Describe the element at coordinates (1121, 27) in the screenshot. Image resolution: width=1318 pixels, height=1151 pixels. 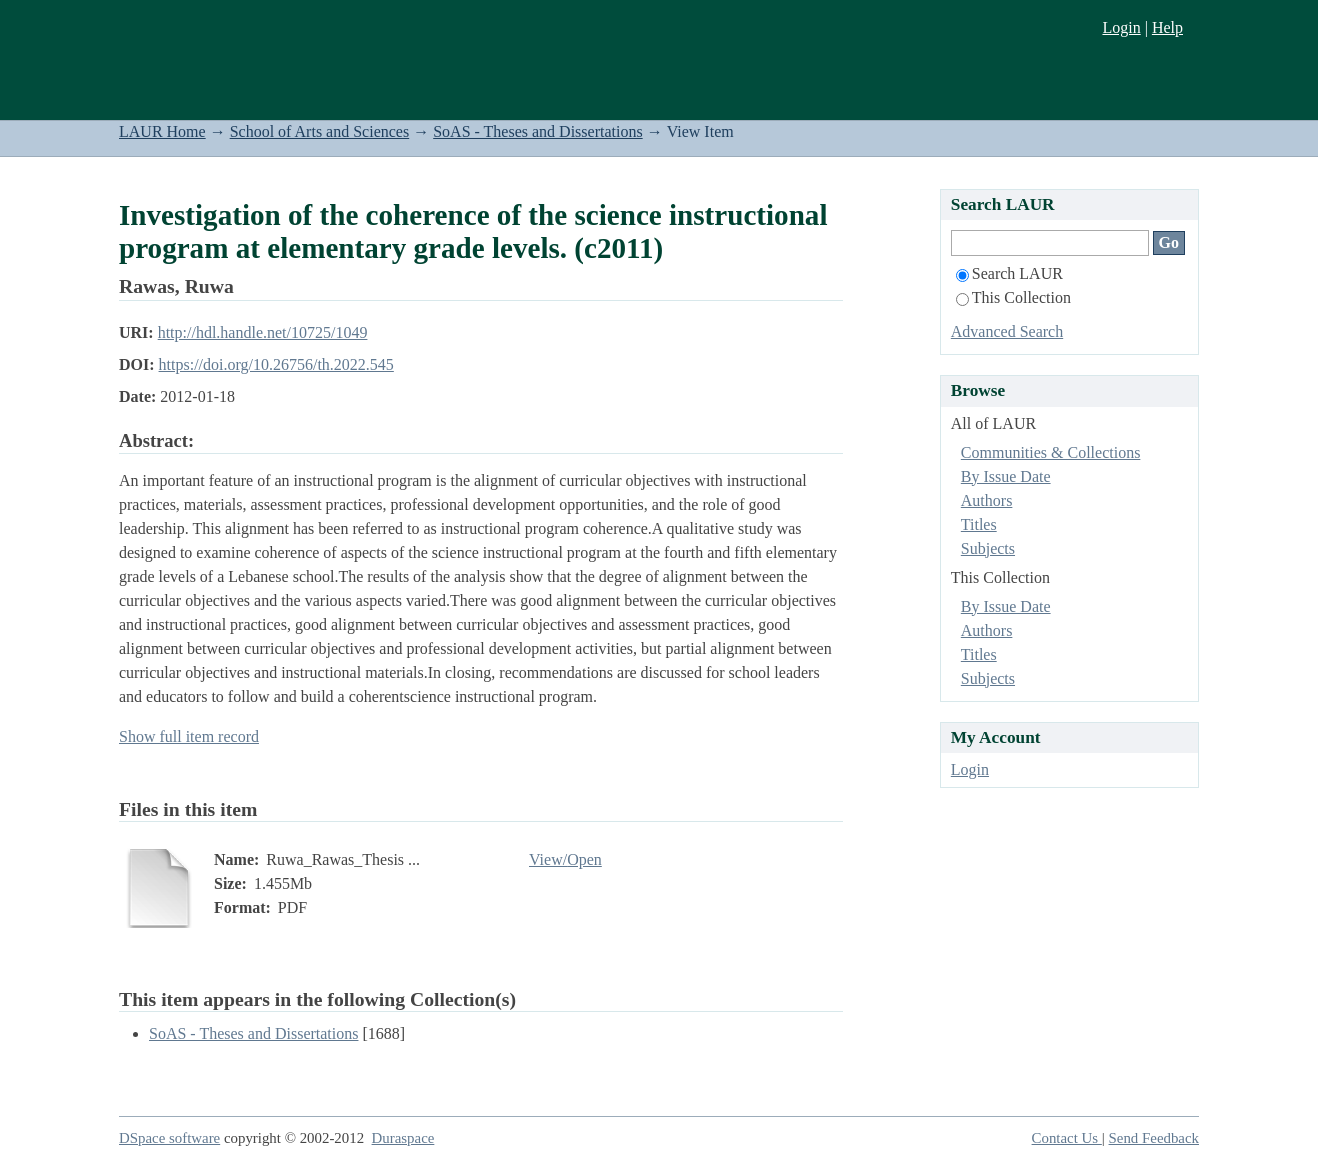
I see `Login` at that location.